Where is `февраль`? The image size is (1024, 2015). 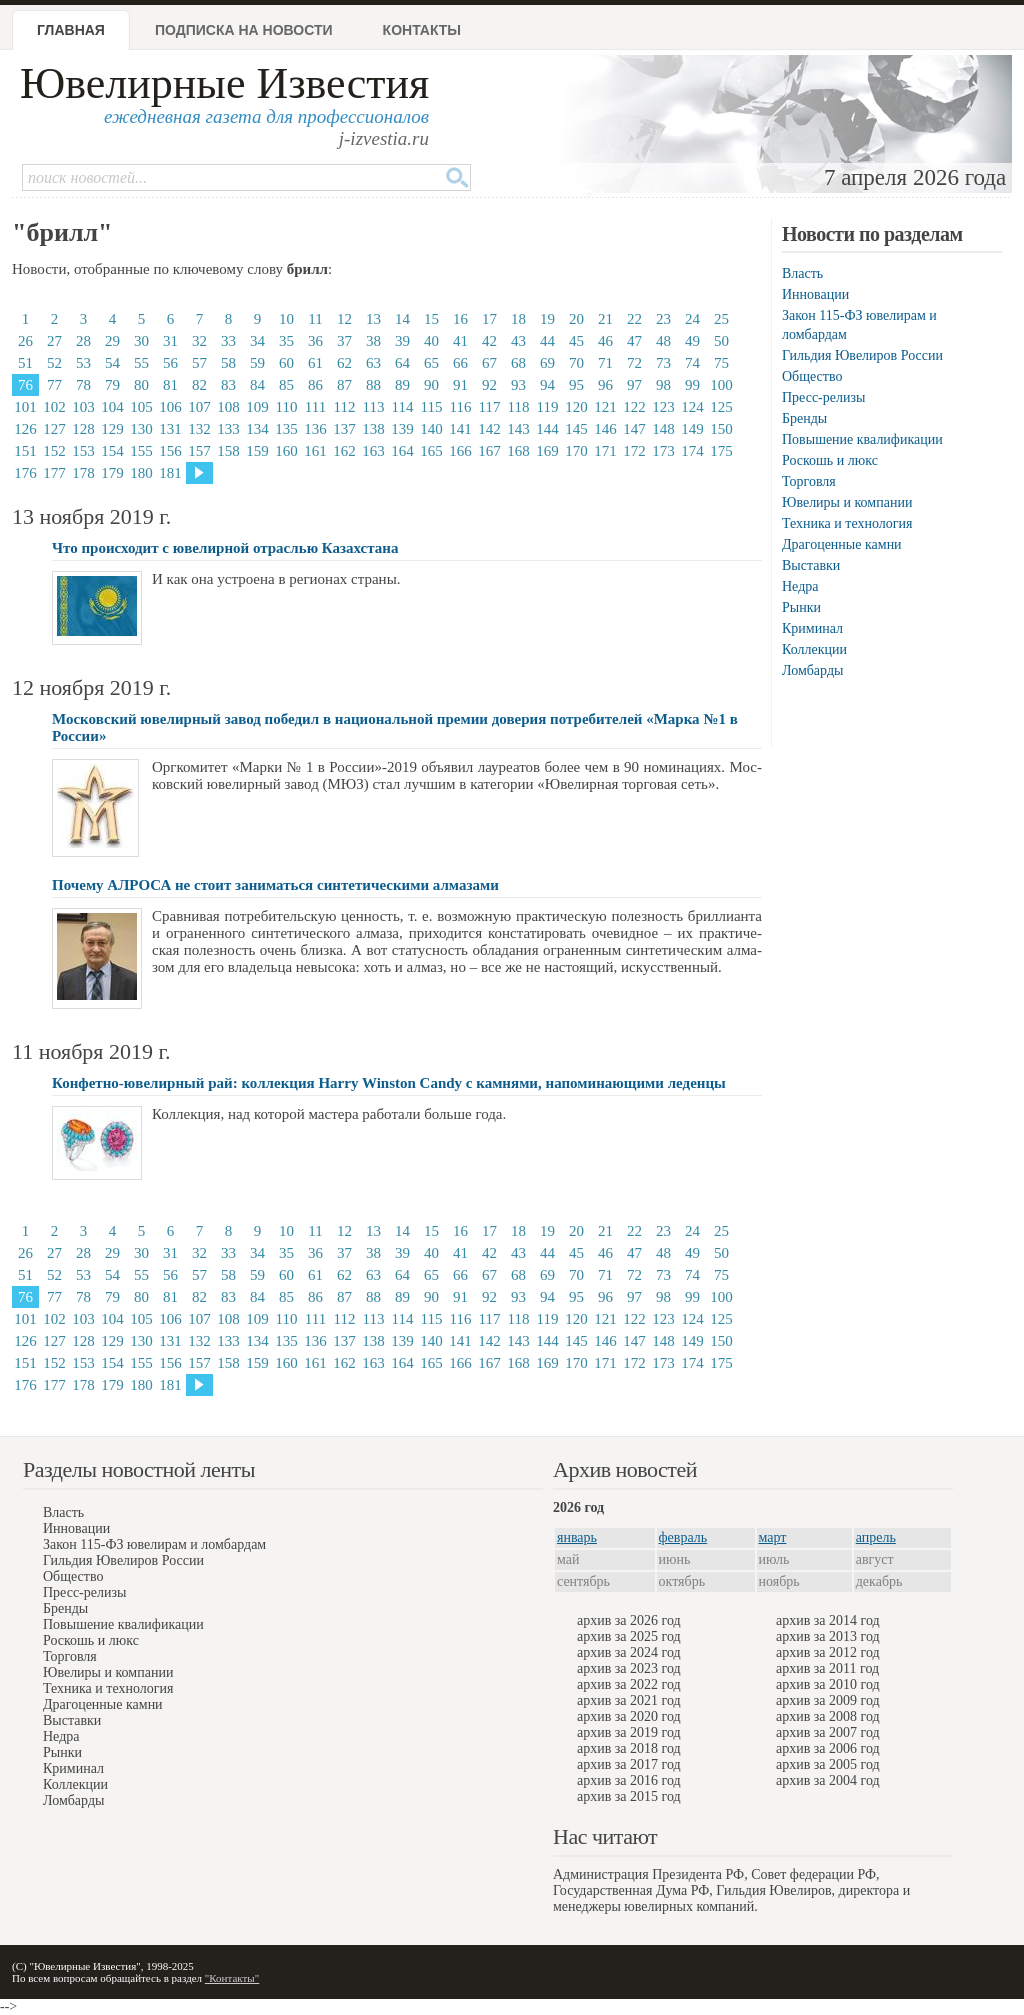 февраль is located at coordinates (683, 1537).